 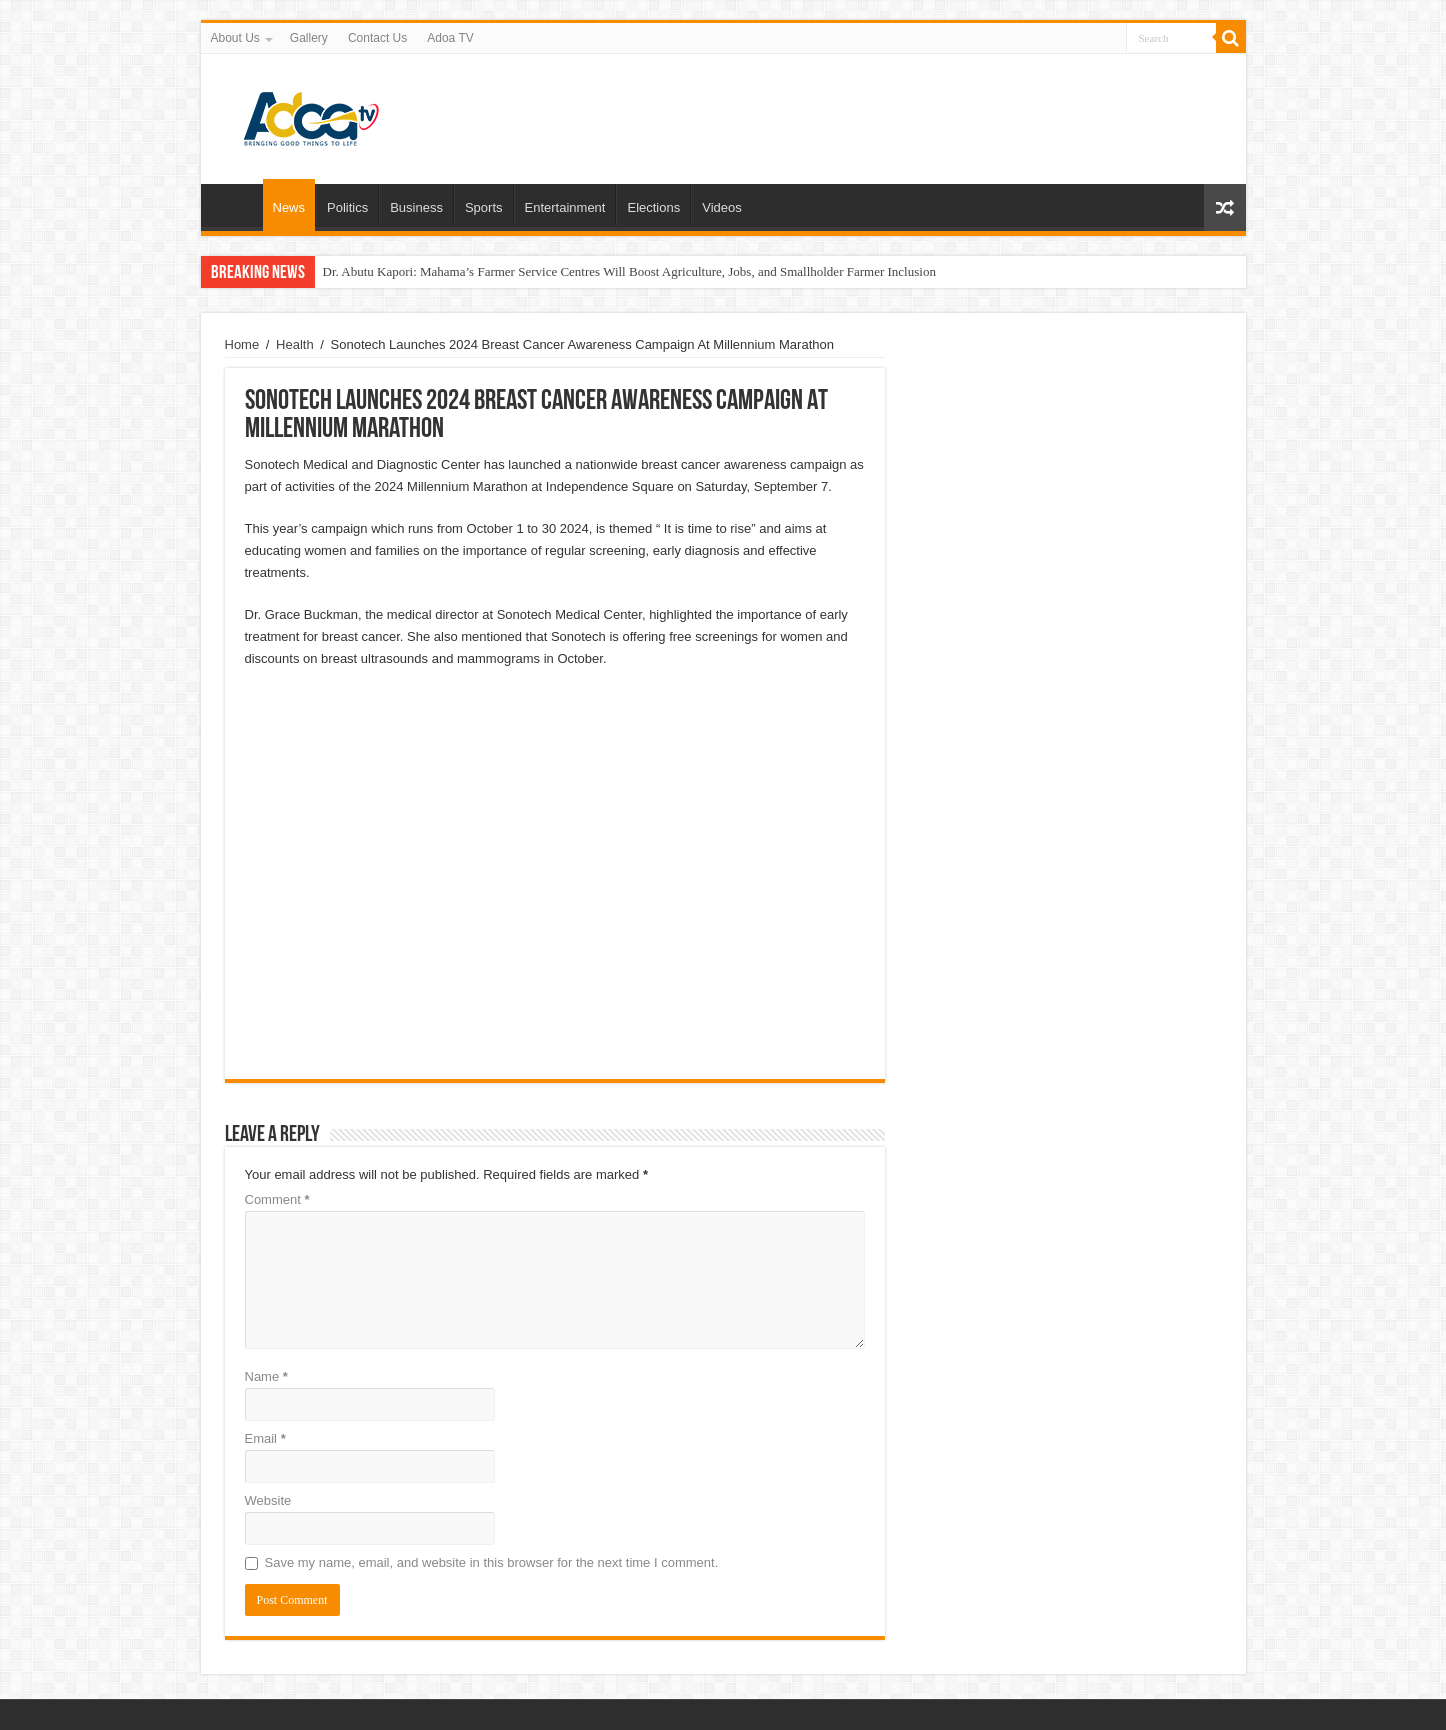 What do you see at coordinates (235, 38) in the screenshot?
I see `About Us` at bounding box center [235, 38].